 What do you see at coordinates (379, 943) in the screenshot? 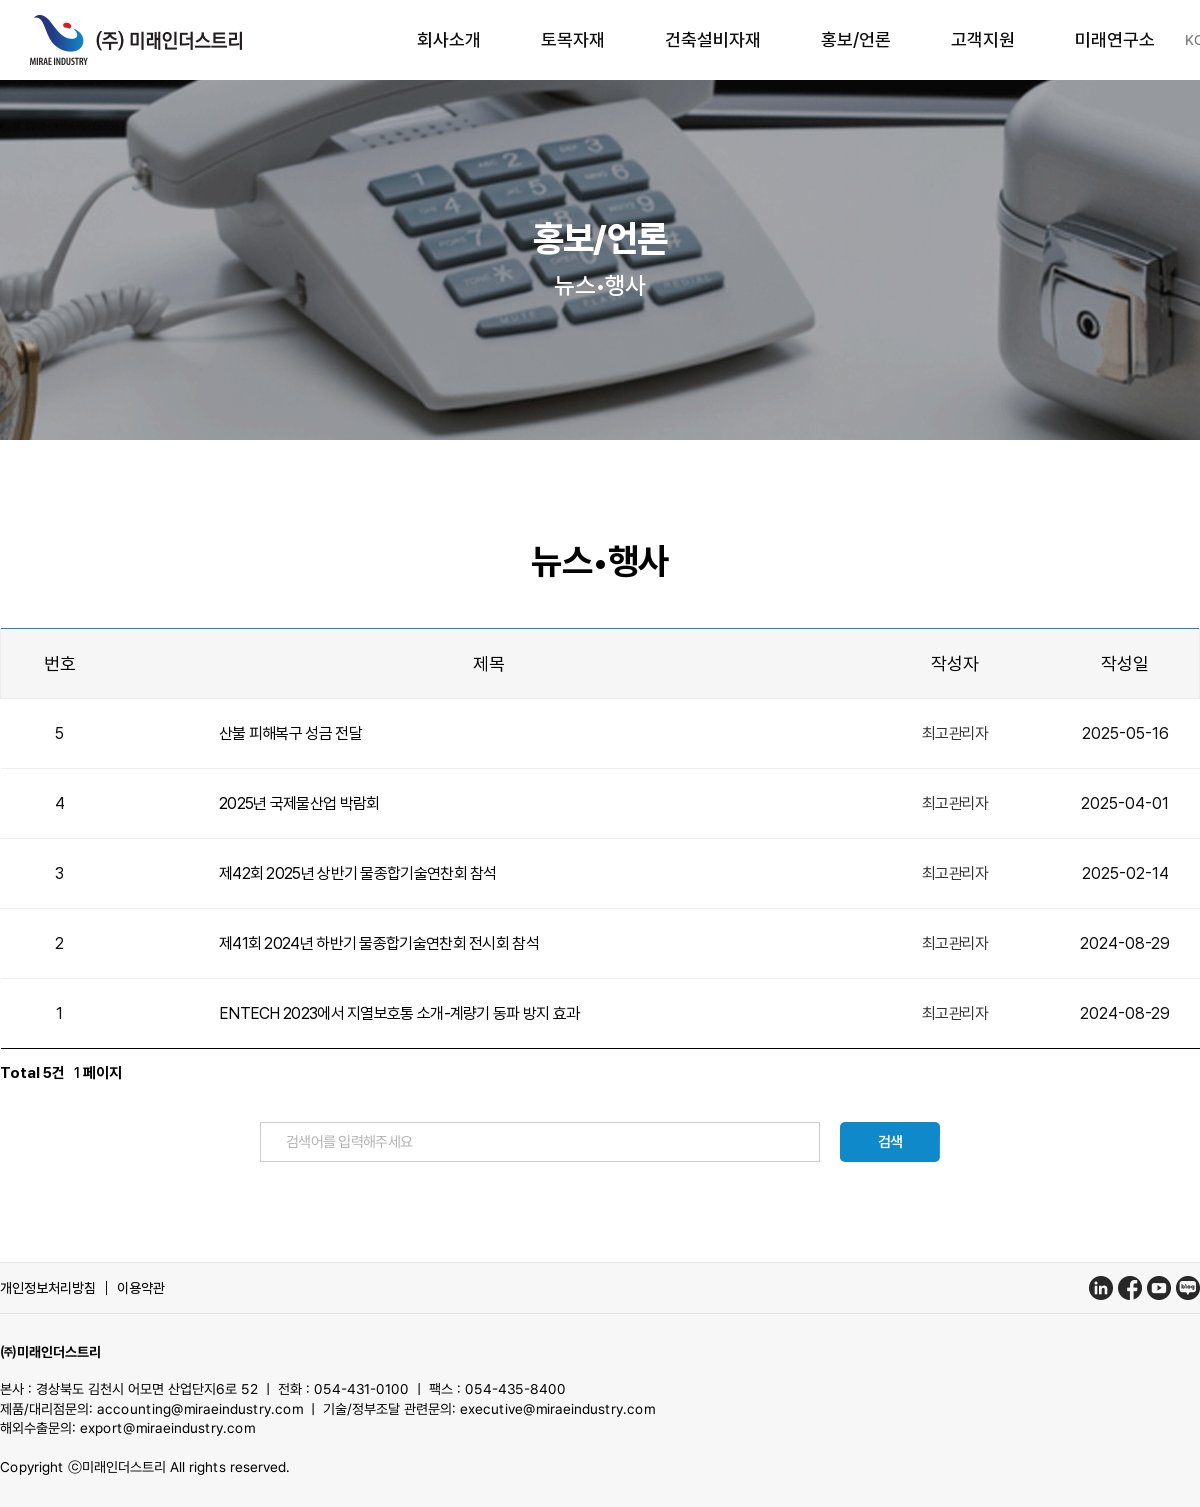
I see `제41회 2024년 하반기 물종합기술연찬회 전시회 참석` at bounding box center [379, 943].